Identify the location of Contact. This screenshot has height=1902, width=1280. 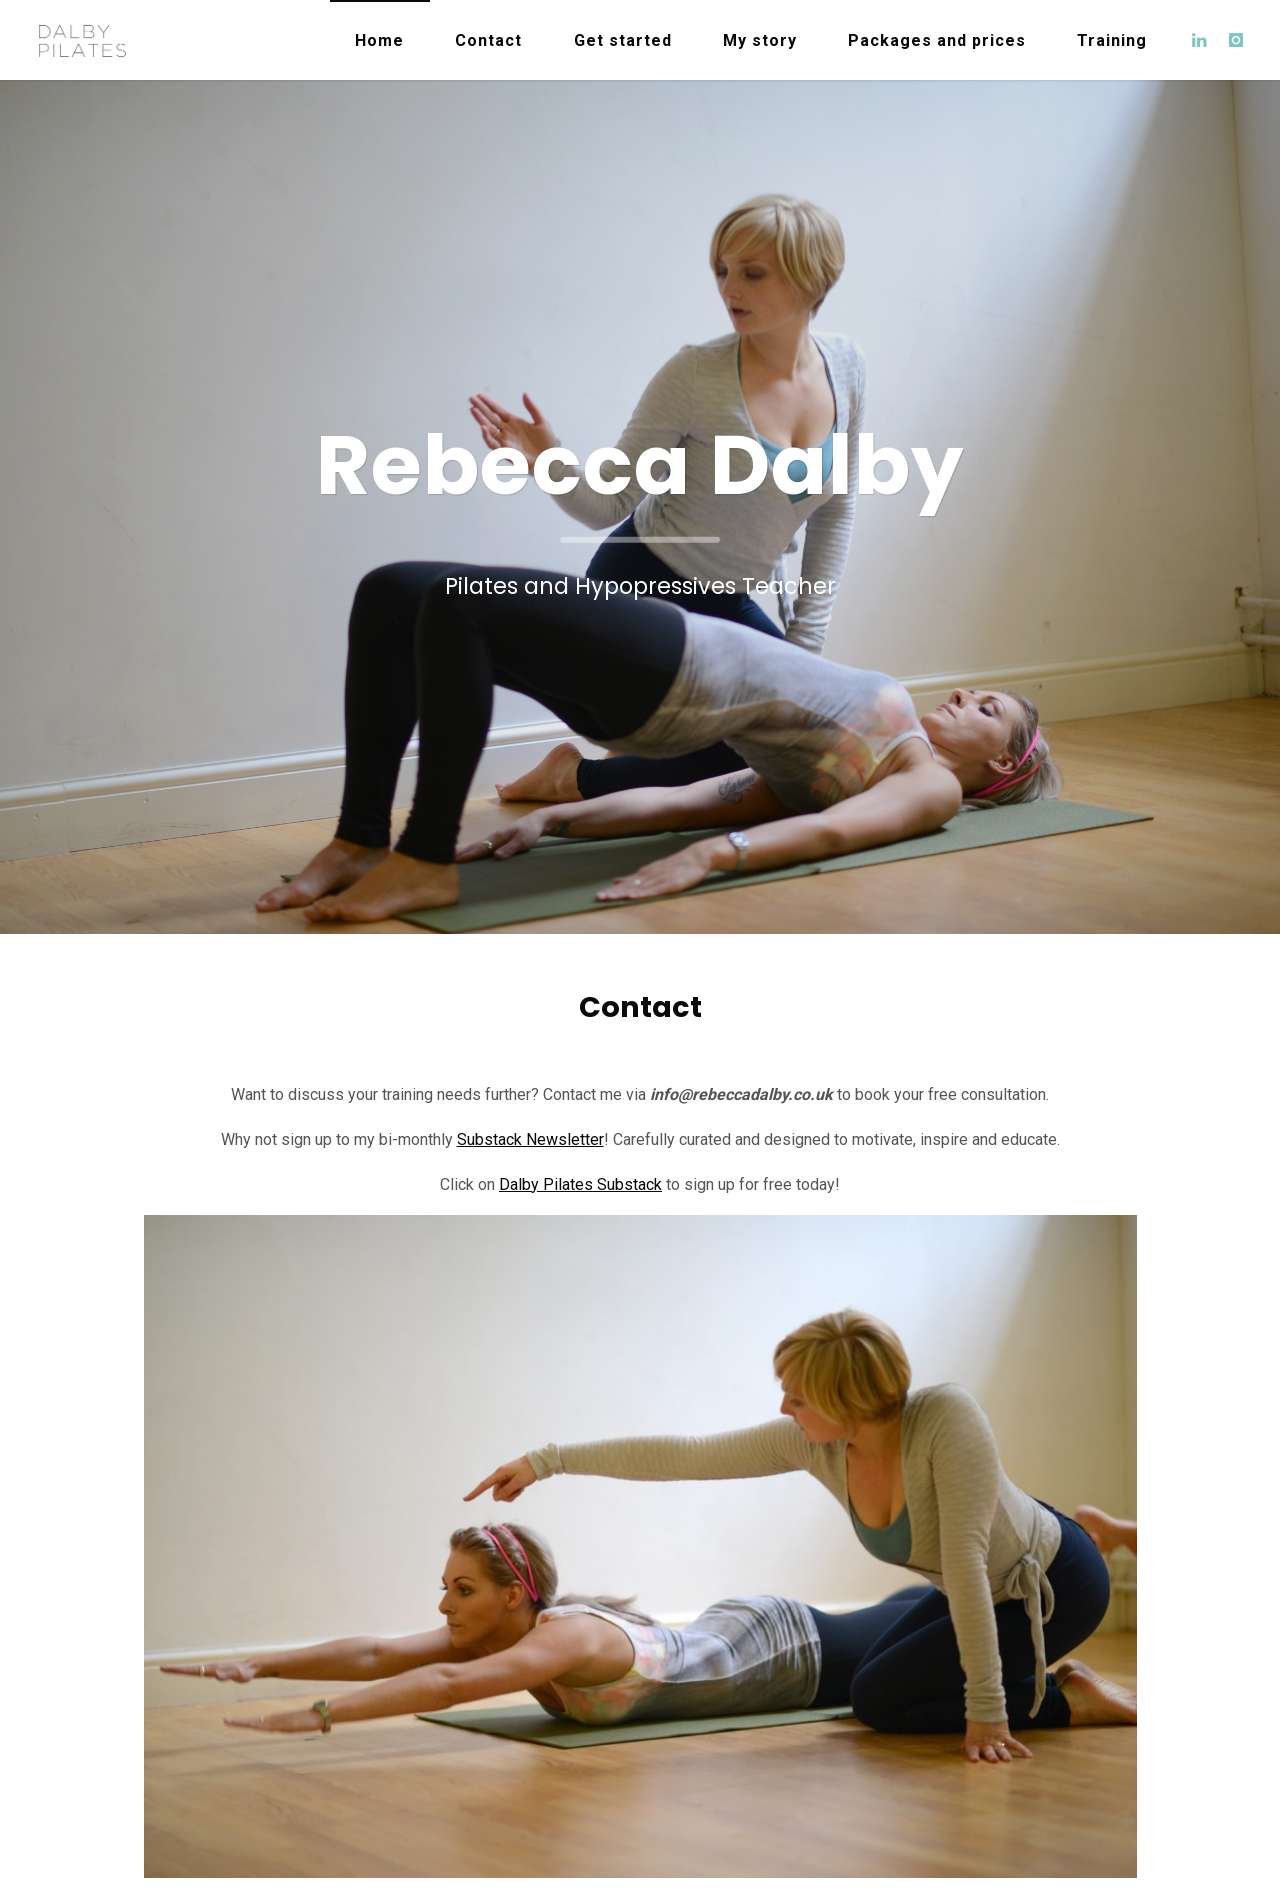
(488, 40).